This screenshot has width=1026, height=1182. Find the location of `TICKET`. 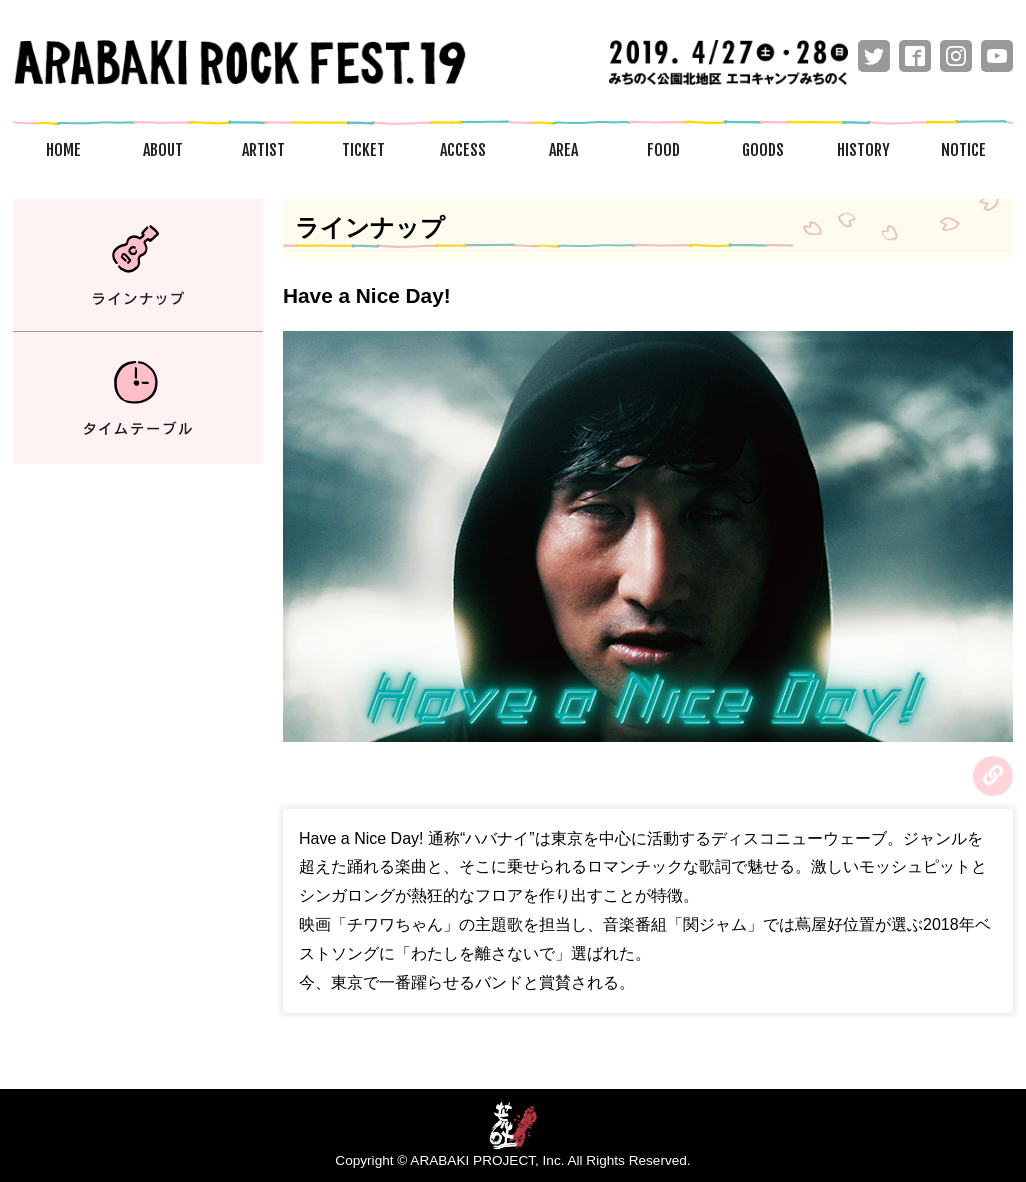

TICKET is located at coordinates (363, 150).